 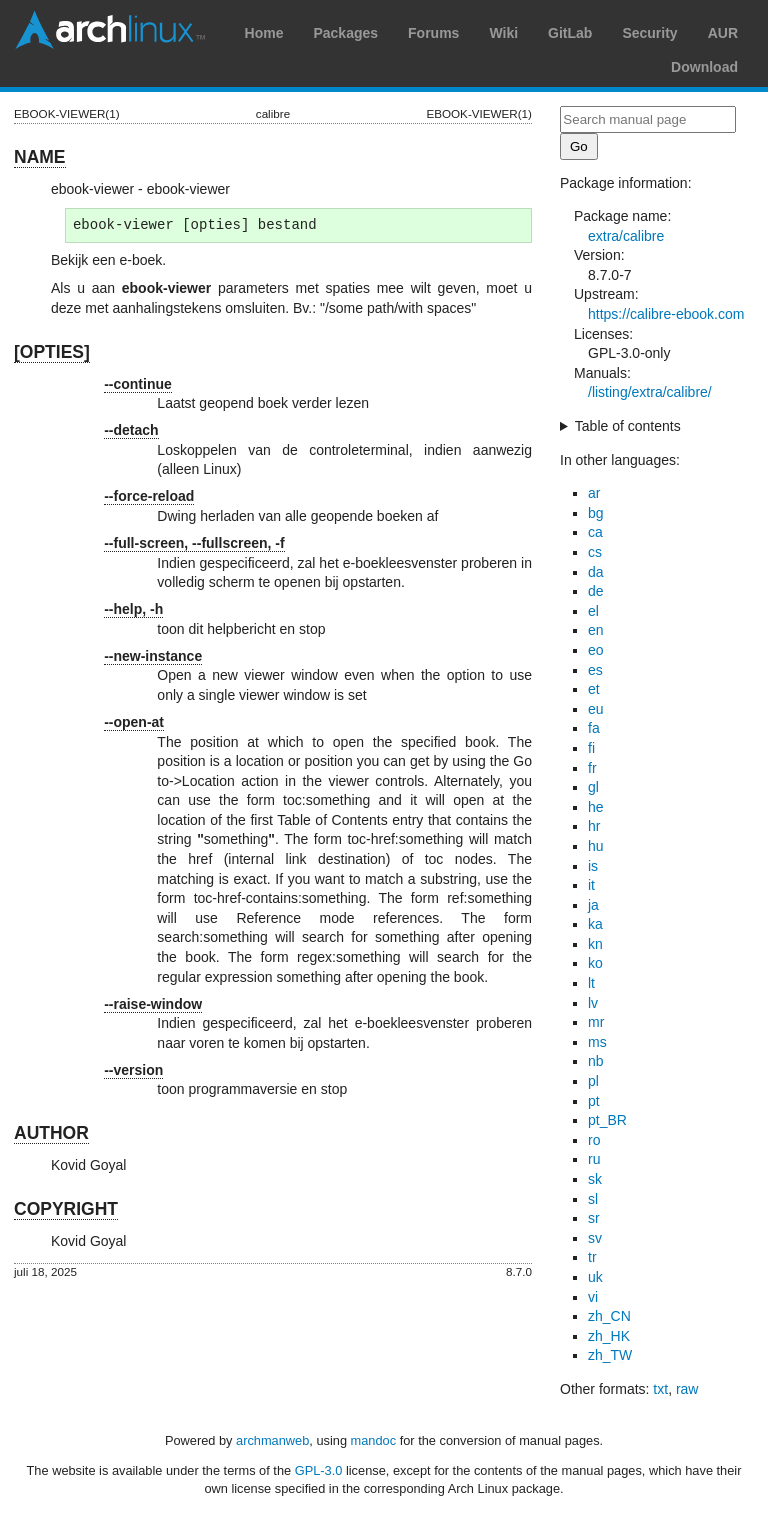 I want to click on en, so click(x=596, y=630).